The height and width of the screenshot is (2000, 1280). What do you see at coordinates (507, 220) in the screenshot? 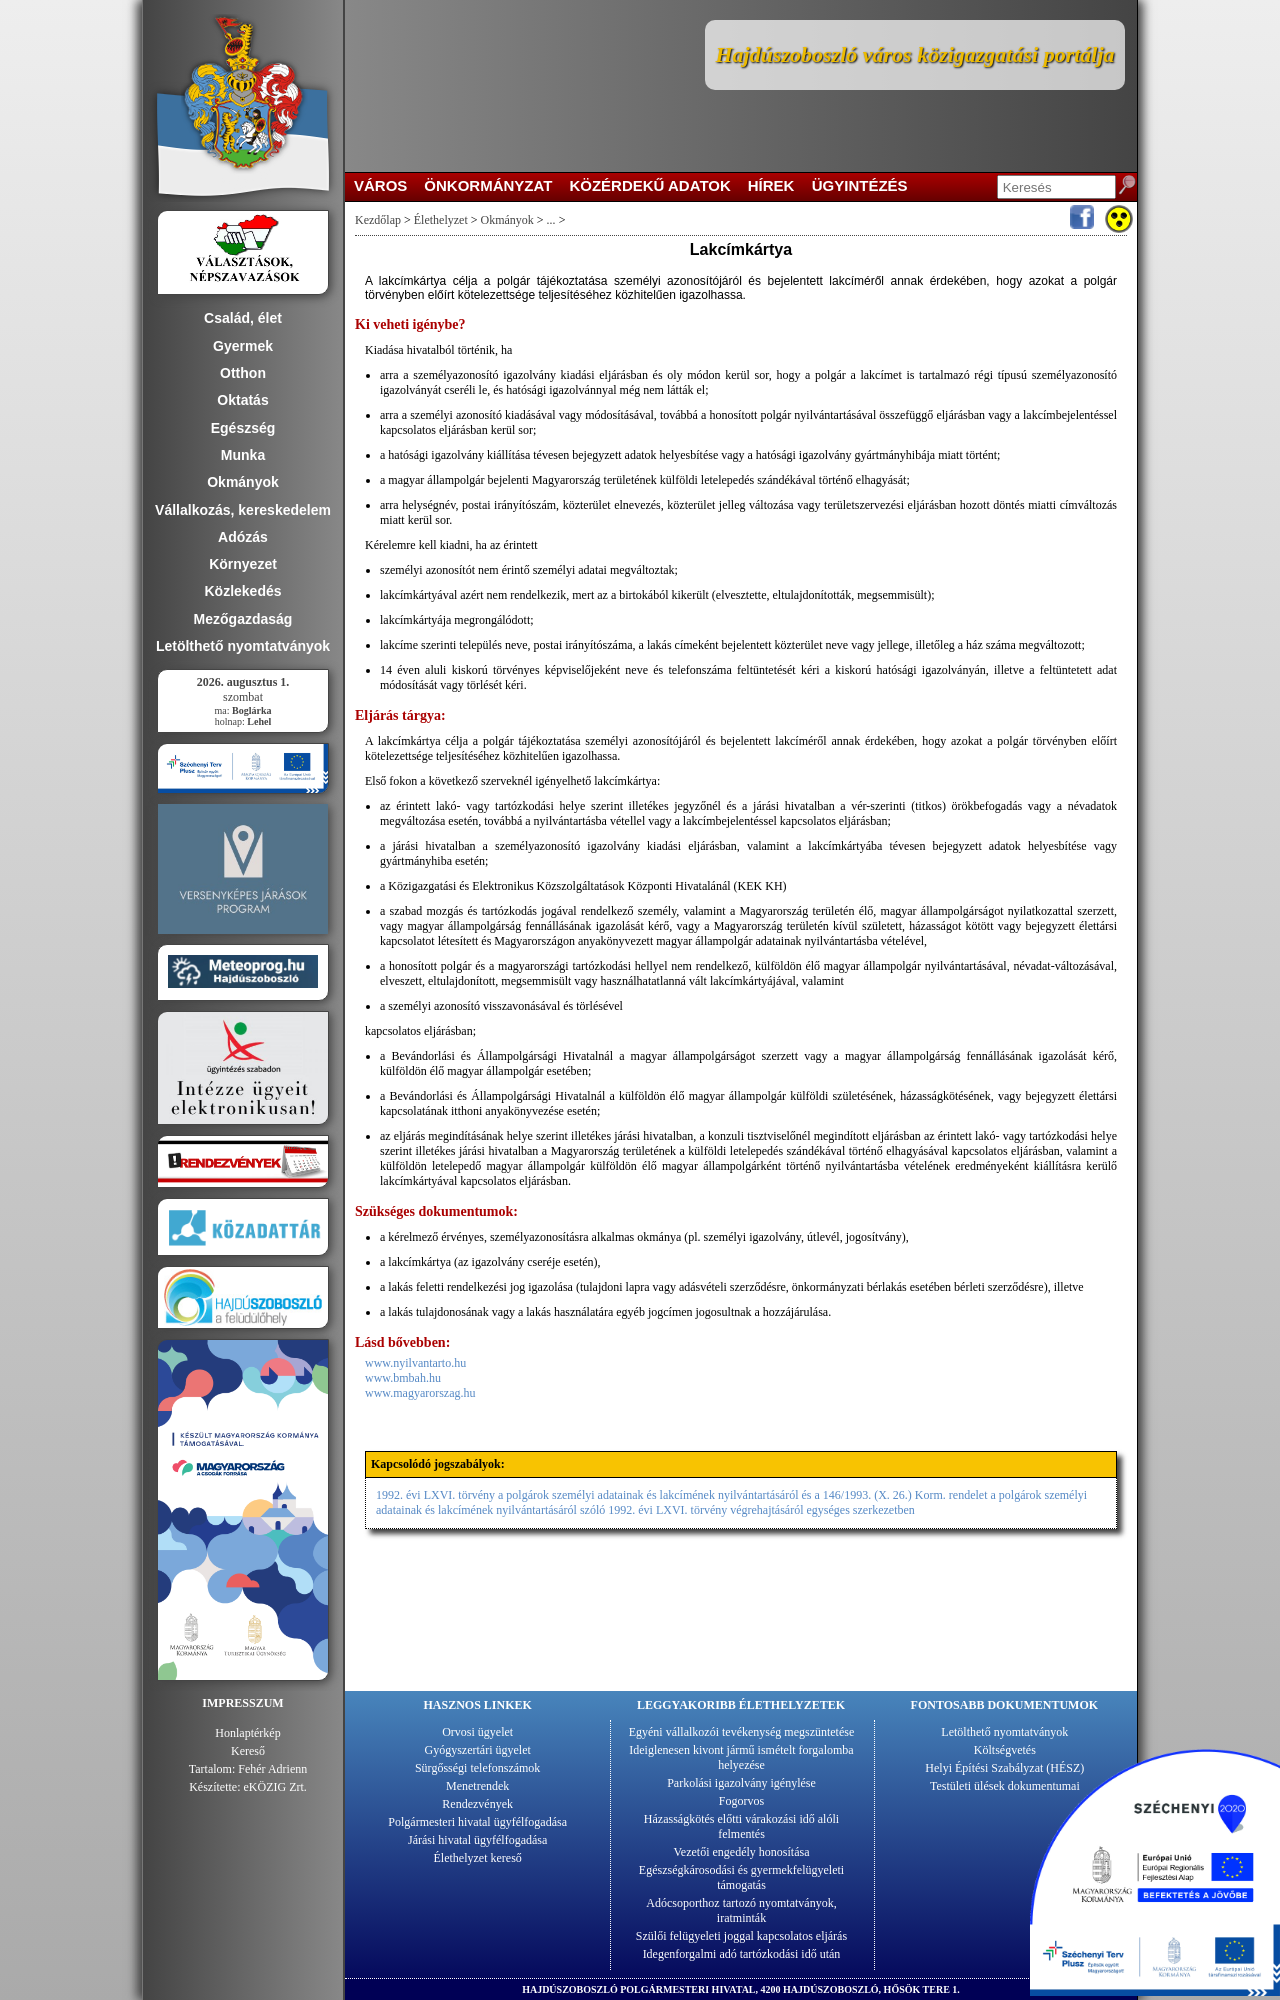
I see `Okmányok` at bounding box center [507, 220].